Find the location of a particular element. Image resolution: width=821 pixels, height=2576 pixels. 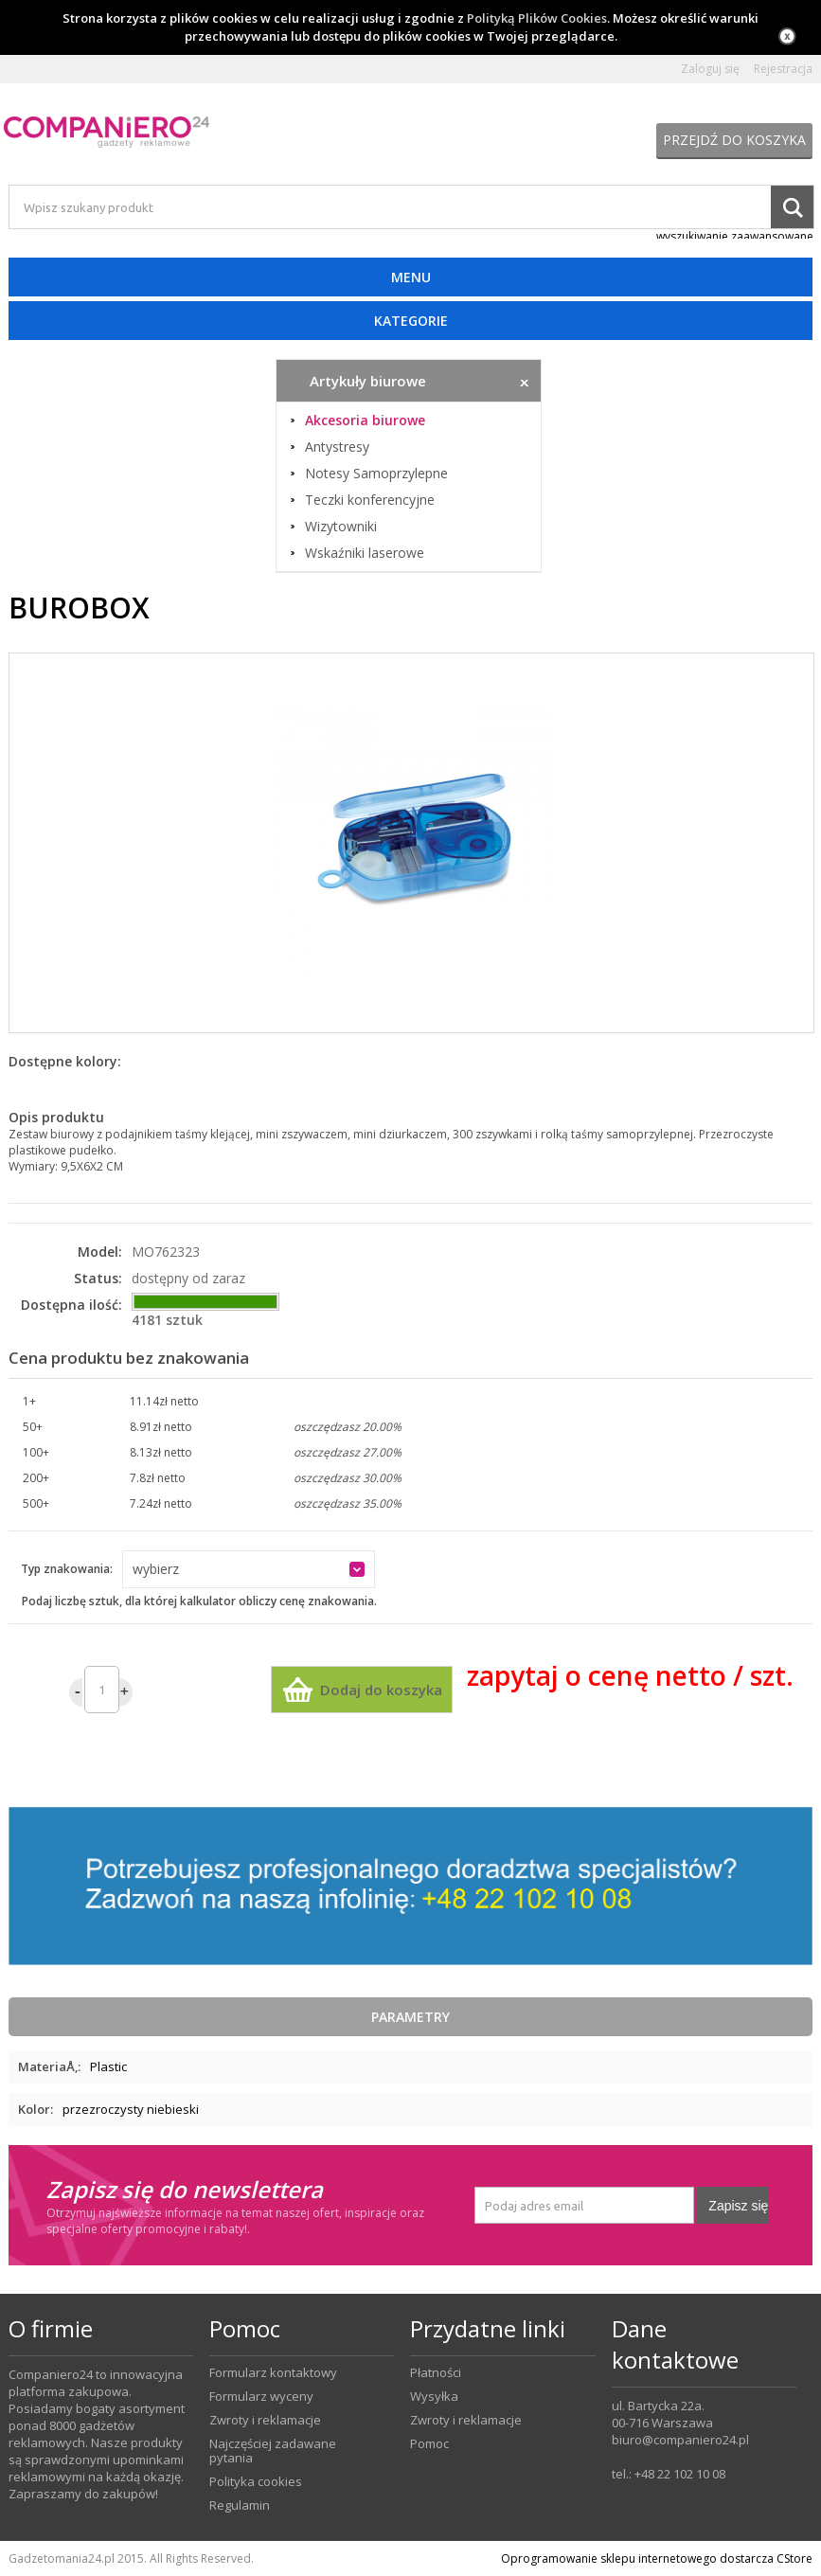

Notesy Samoprzylepne is located at coordinates (376, 473).